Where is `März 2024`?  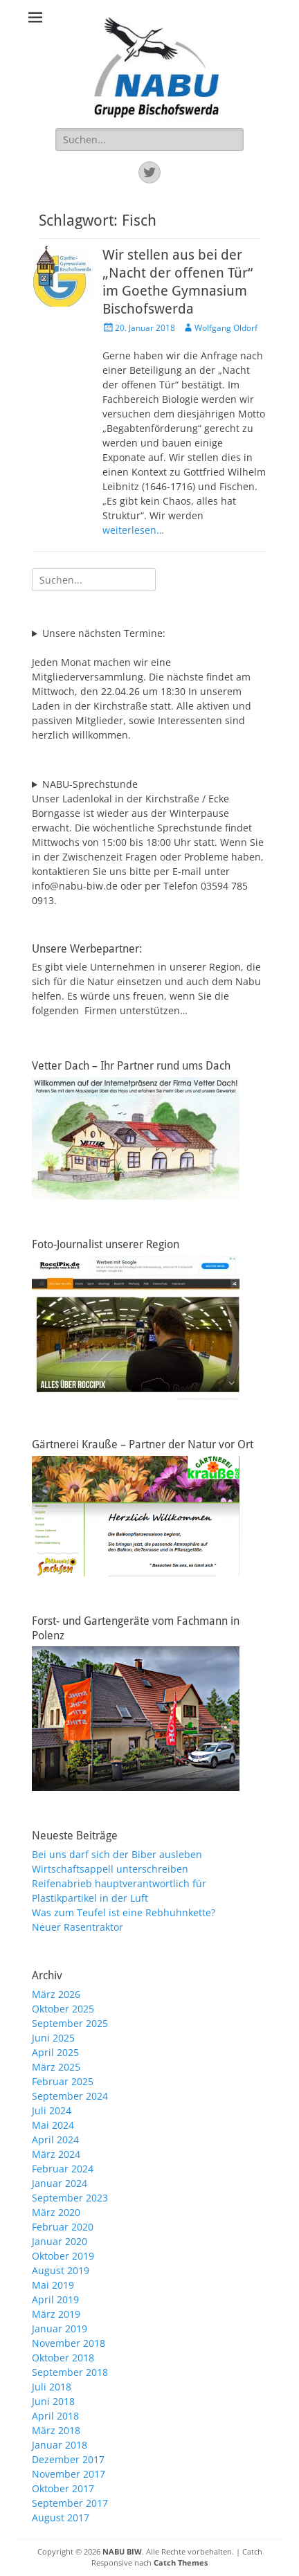
März 2024 is located at coordinates (56, 2154).